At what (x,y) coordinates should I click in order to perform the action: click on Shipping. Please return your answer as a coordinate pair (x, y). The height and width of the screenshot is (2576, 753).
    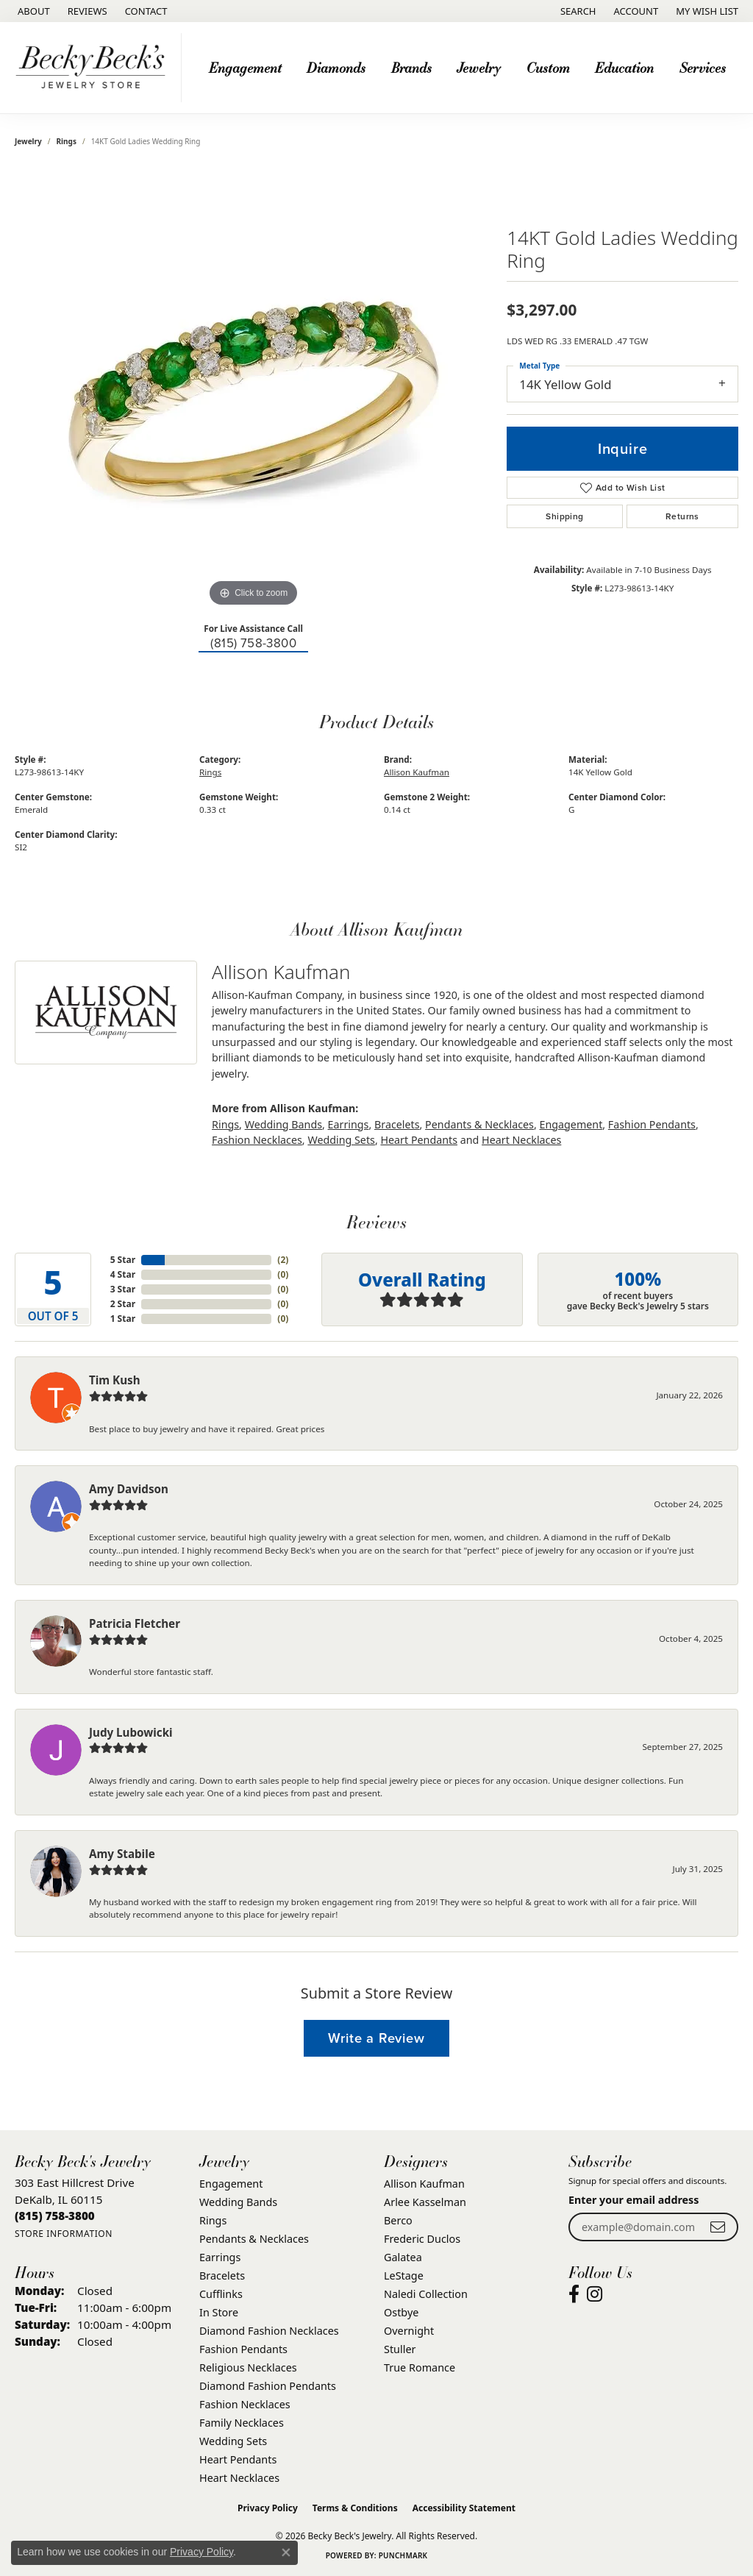
    Looking at the image, I should click on (564, 516).